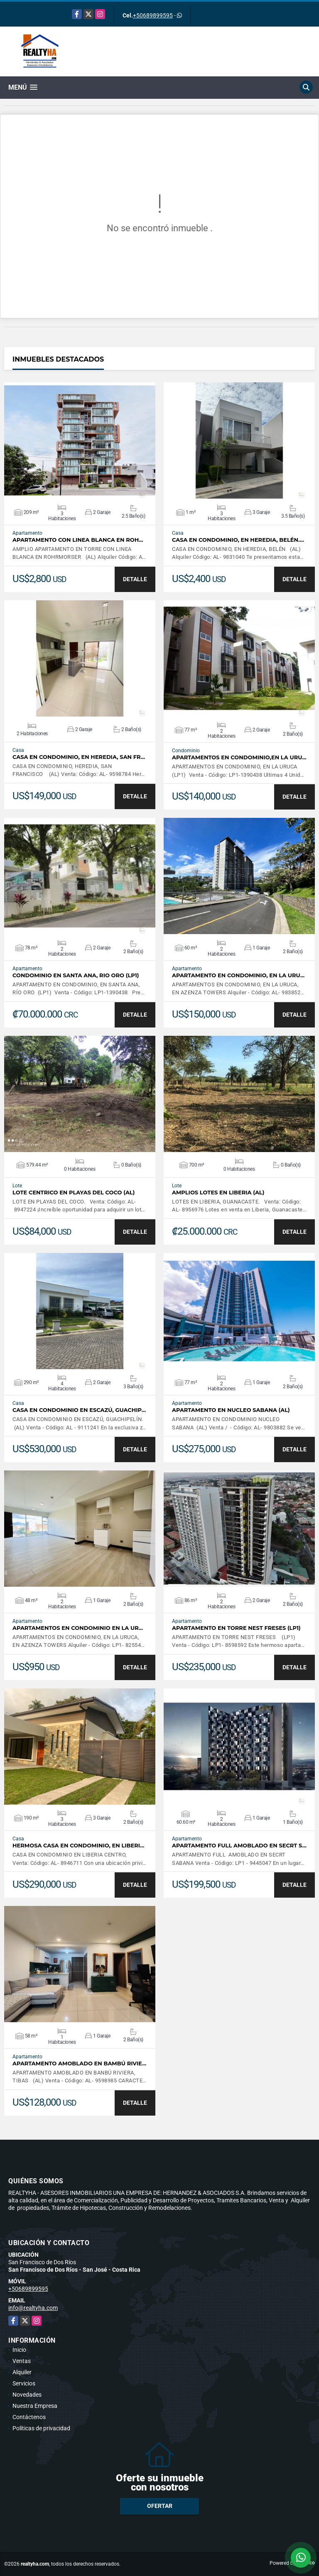 This screenshot has height=2576, width=319. I want to click on APARTAMENTO EN TORRE NEST FRESES (LP1), so click(236, 1628).